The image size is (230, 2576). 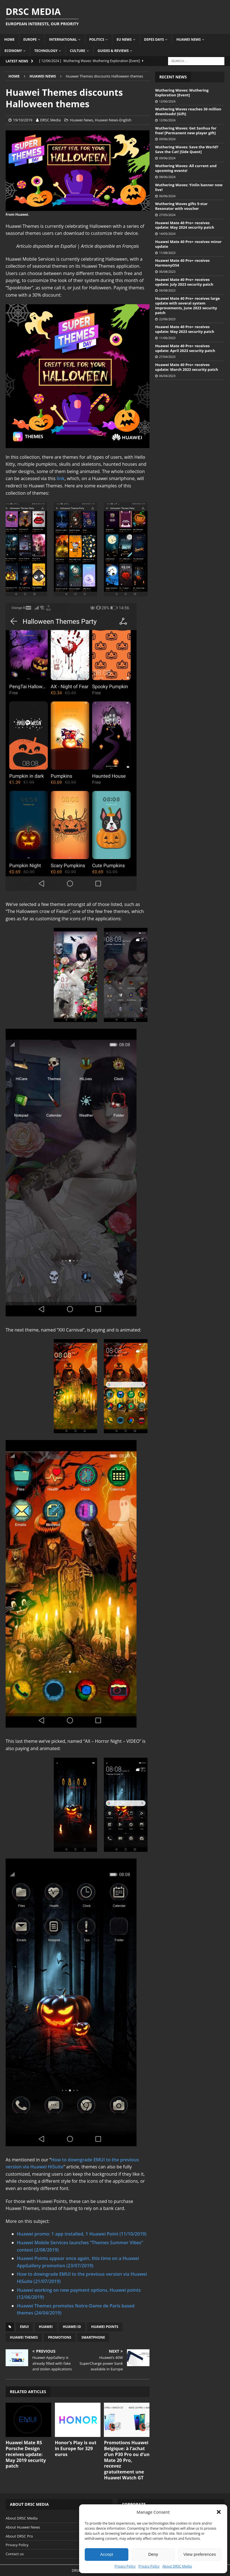 What do you see at coordinates (59, 2337) in the screenshot?
I see `Promotions` at bounding box center [59, 2337].